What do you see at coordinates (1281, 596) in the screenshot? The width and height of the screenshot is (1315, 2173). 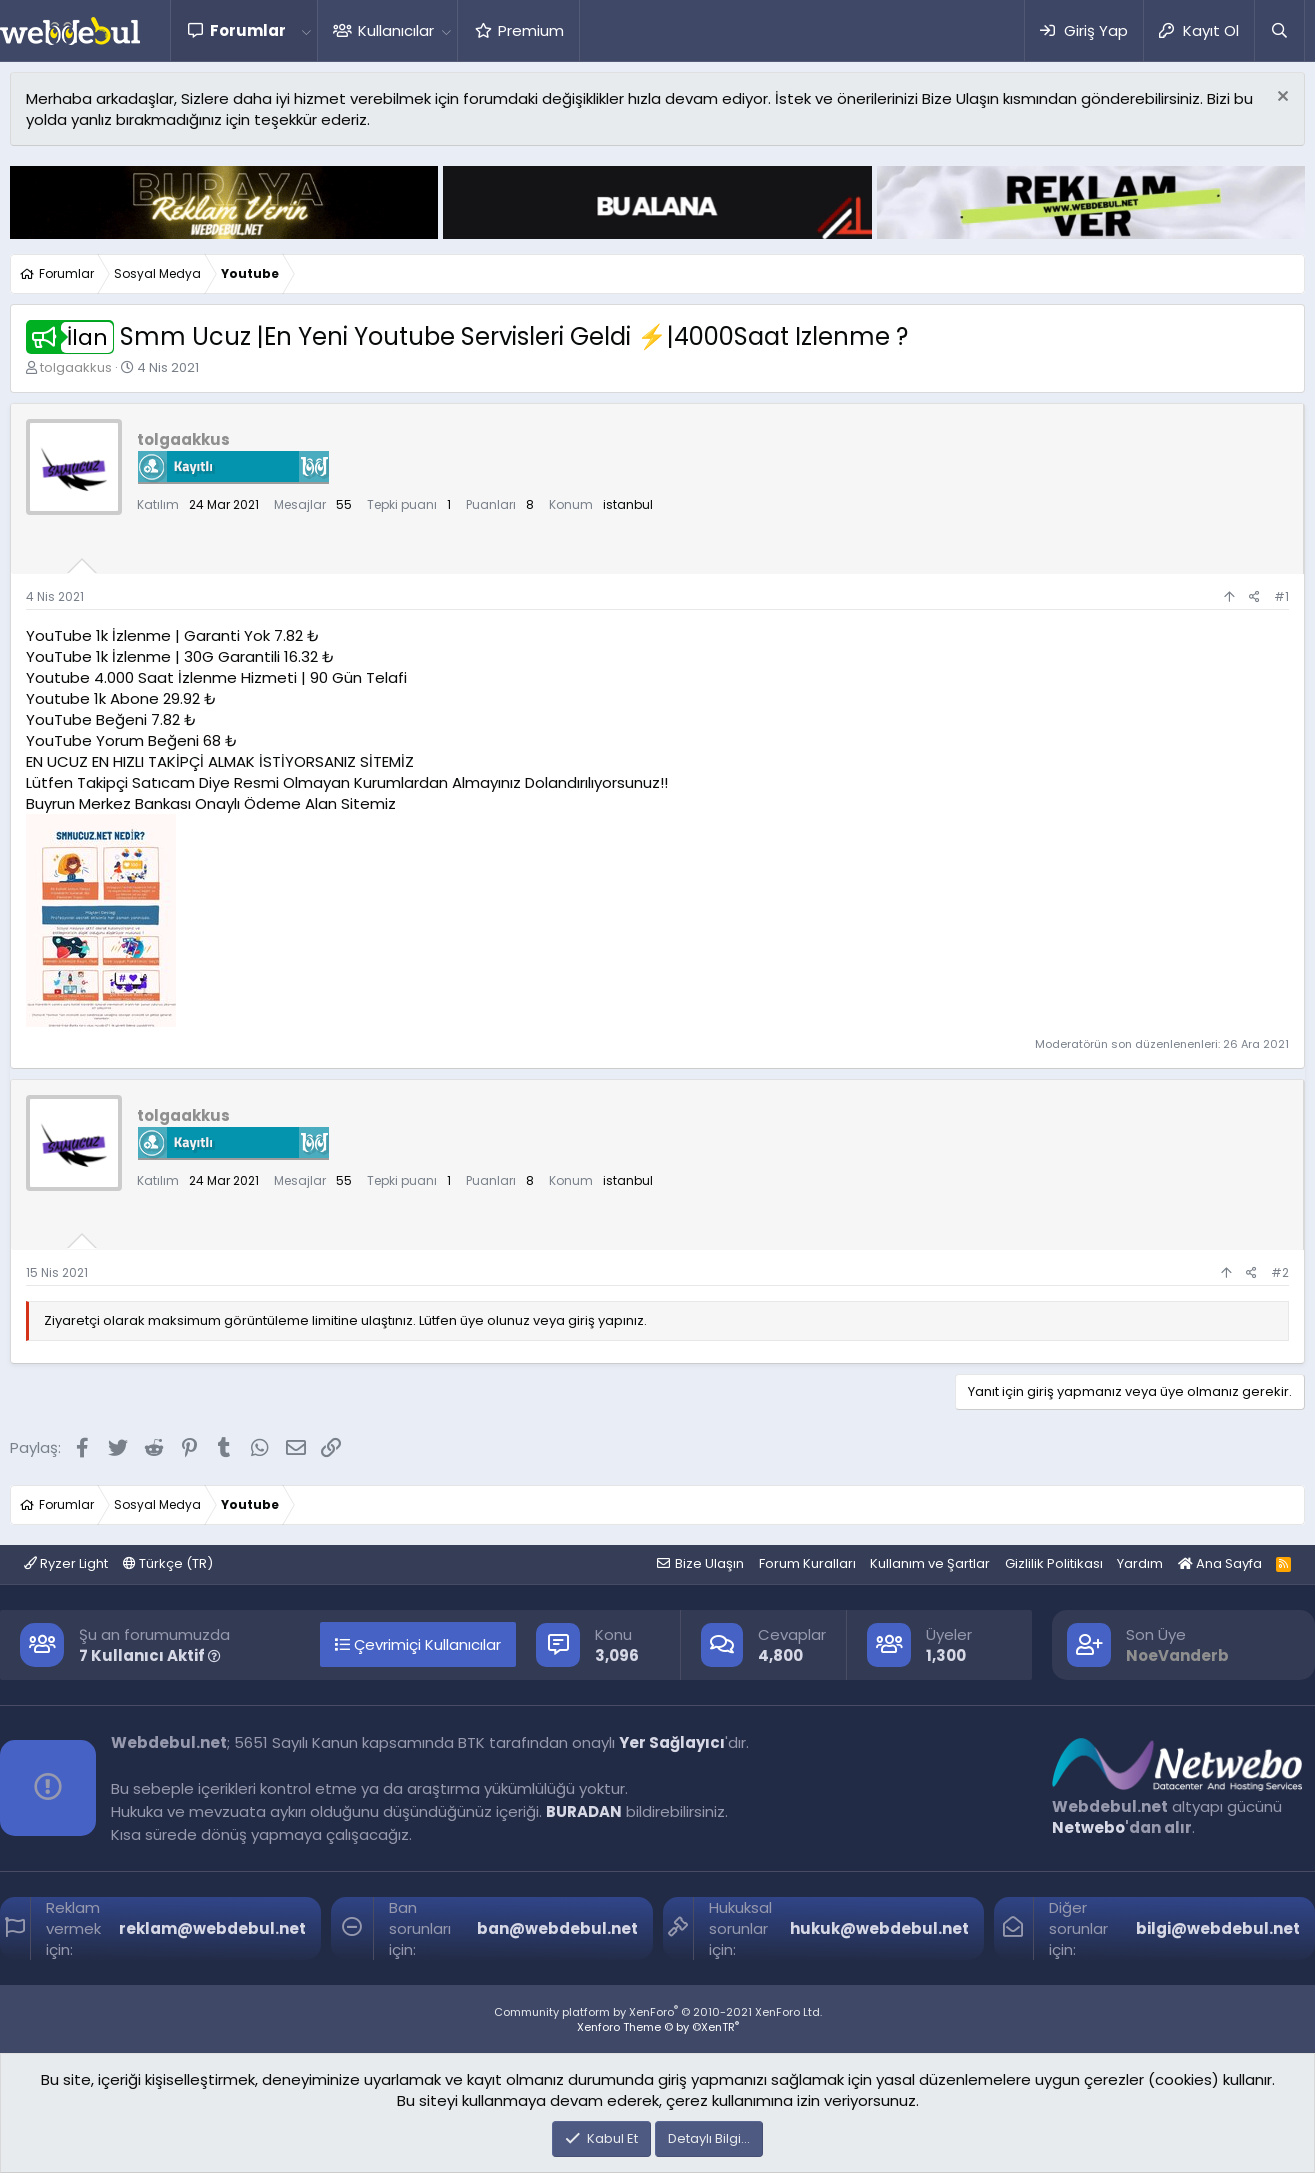 I see `#1` at bounding box center [1281, 596].